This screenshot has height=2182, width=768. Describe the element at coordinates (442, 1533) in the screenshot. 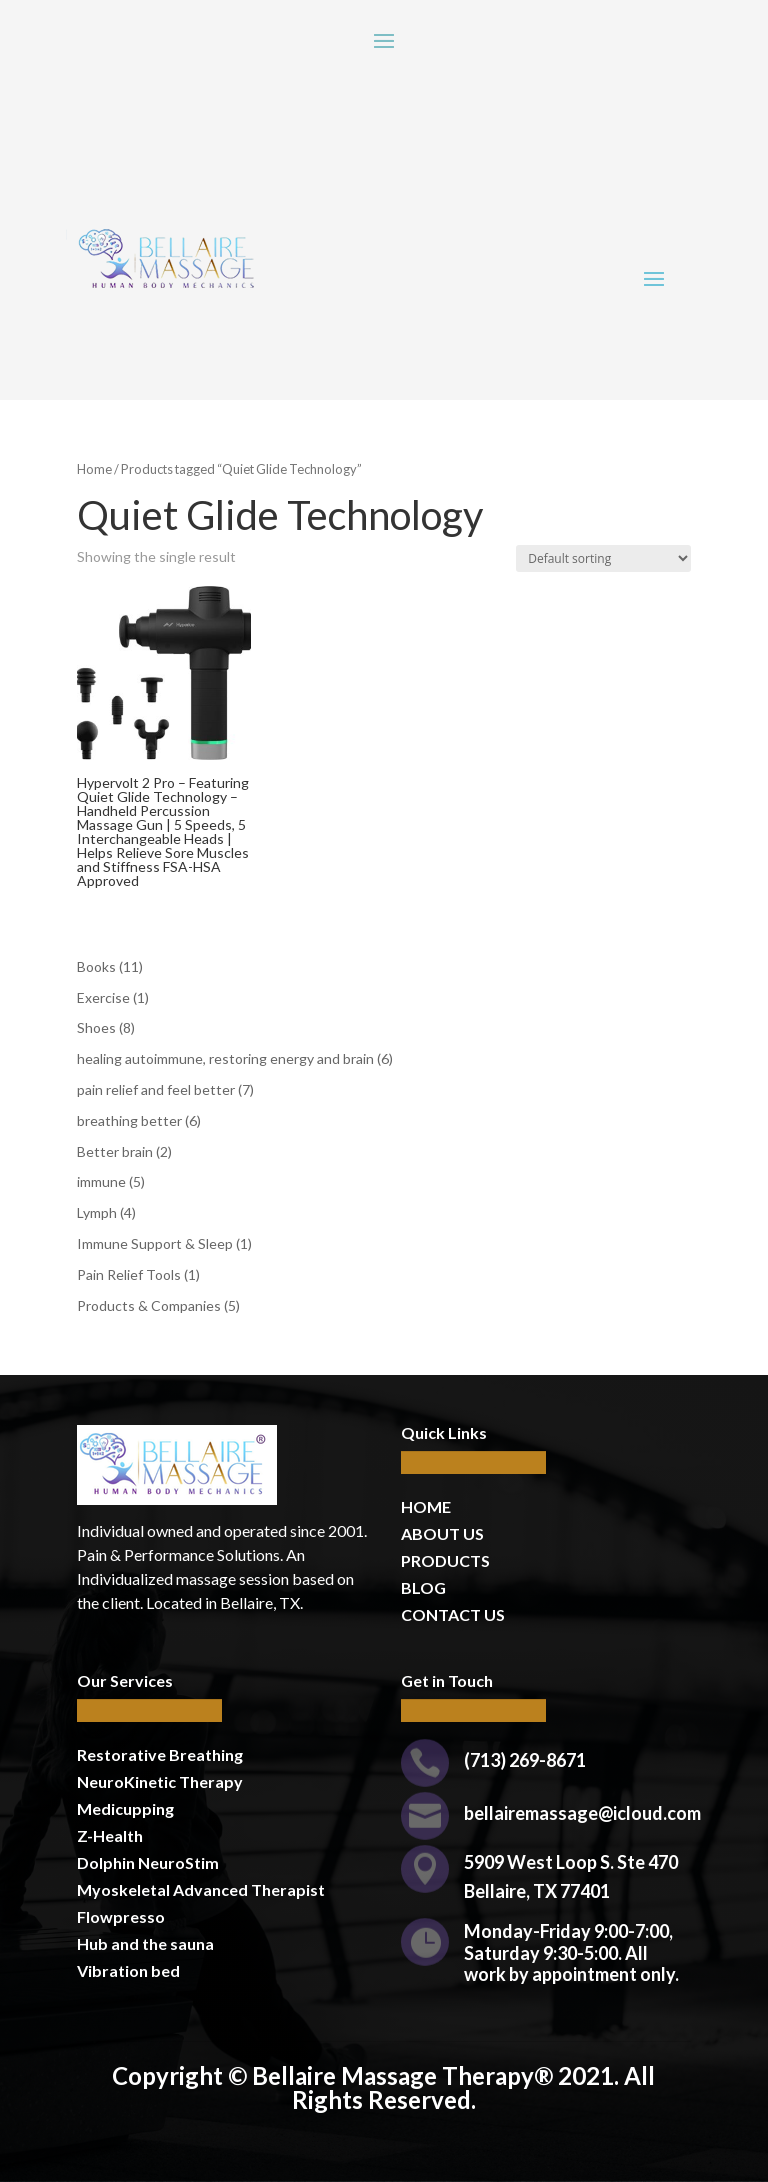

I see `ABOUT US` at that location.